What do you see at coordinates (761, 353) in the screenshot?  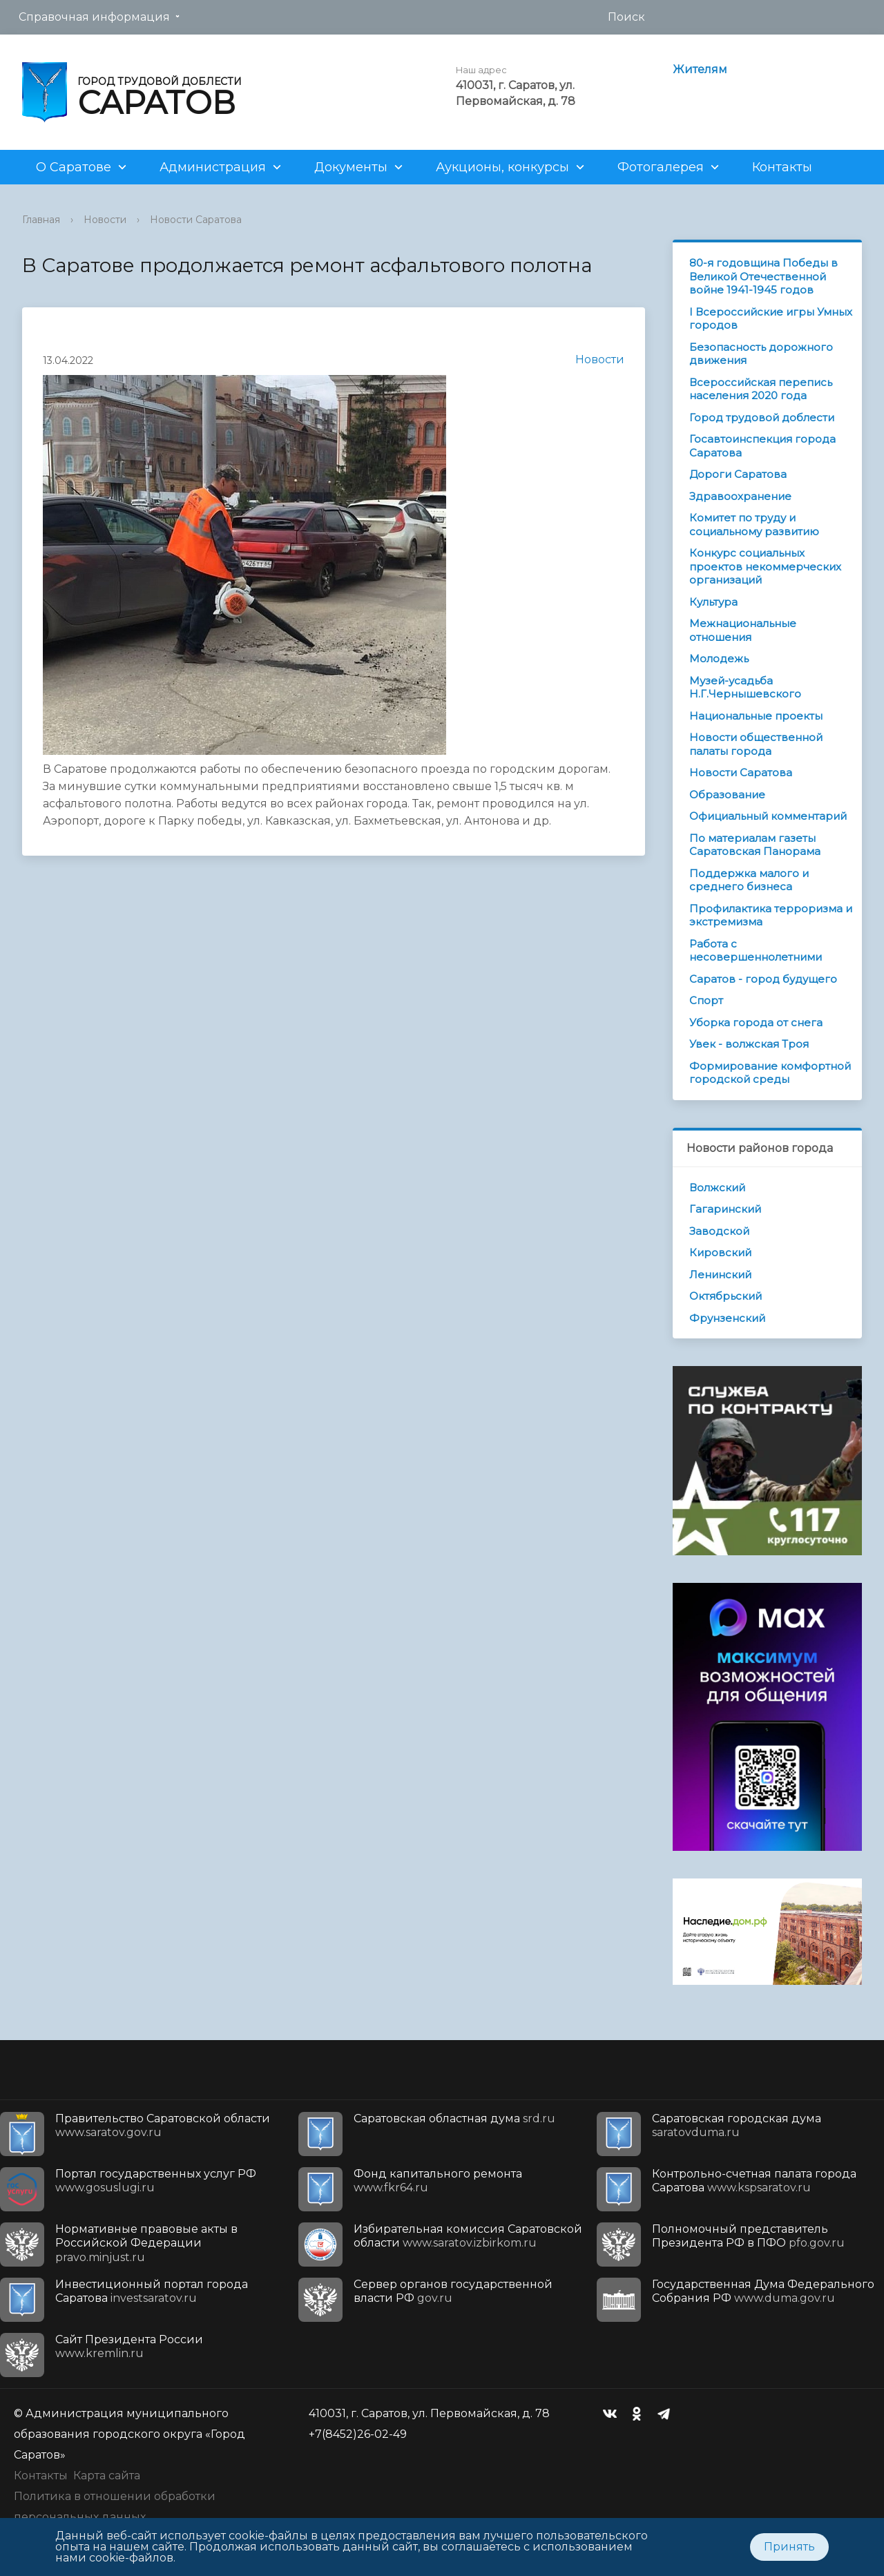 I see `Безопасность дорожного движения` at bounding box center [761, 353].